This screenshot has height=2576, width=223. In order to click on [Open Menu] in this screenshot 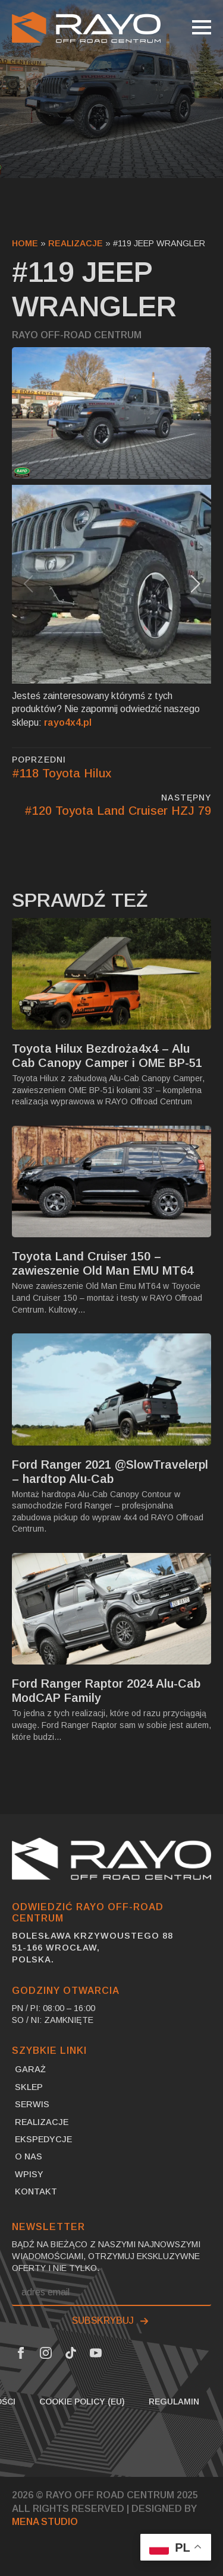, I will do `click(201, 27)`.